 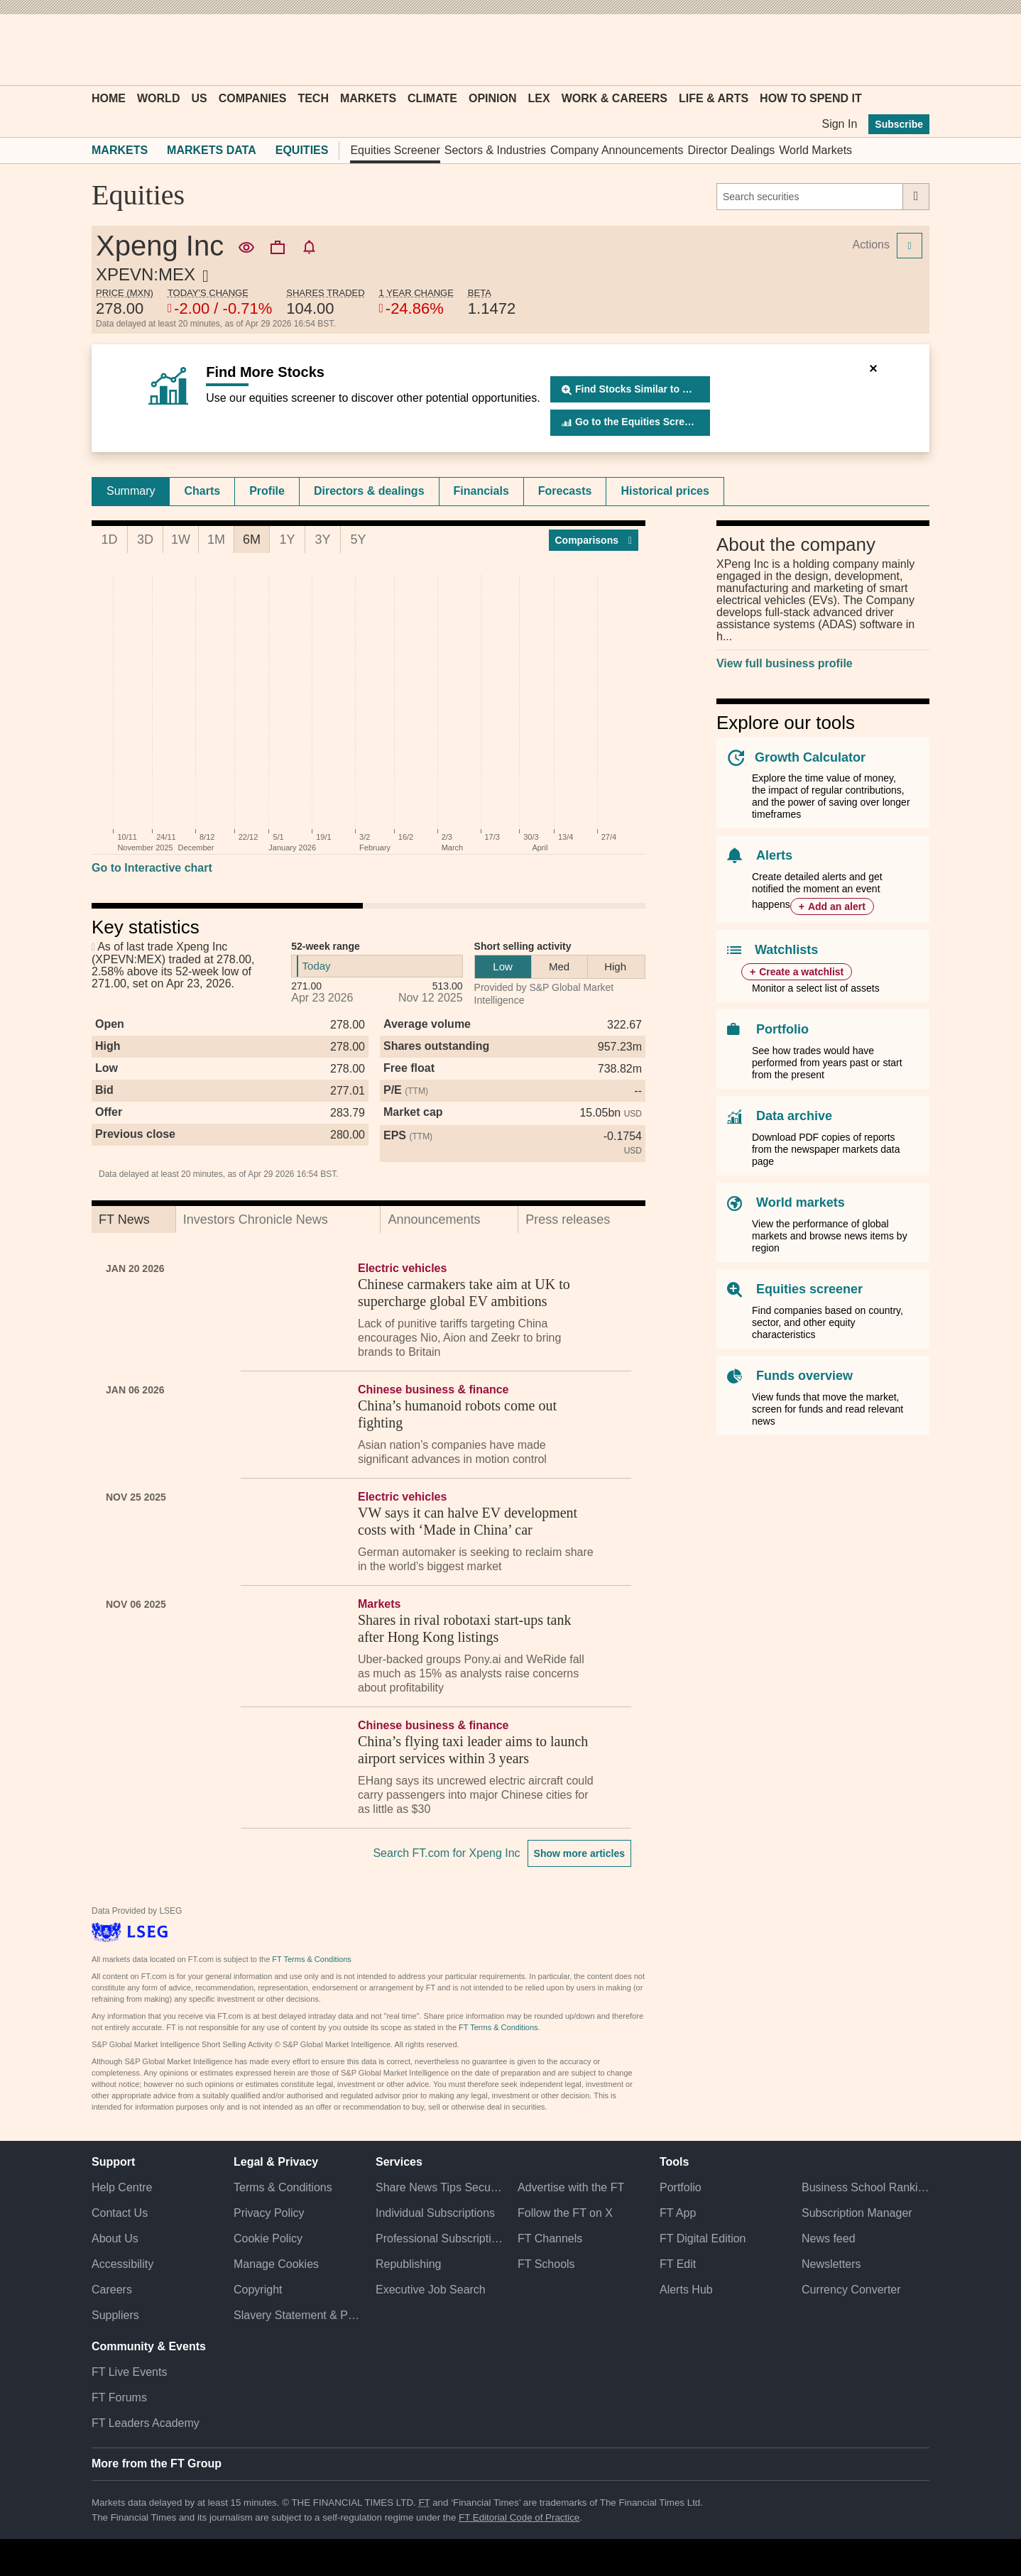 I want to click on Tech, so click(x=313, y=98).